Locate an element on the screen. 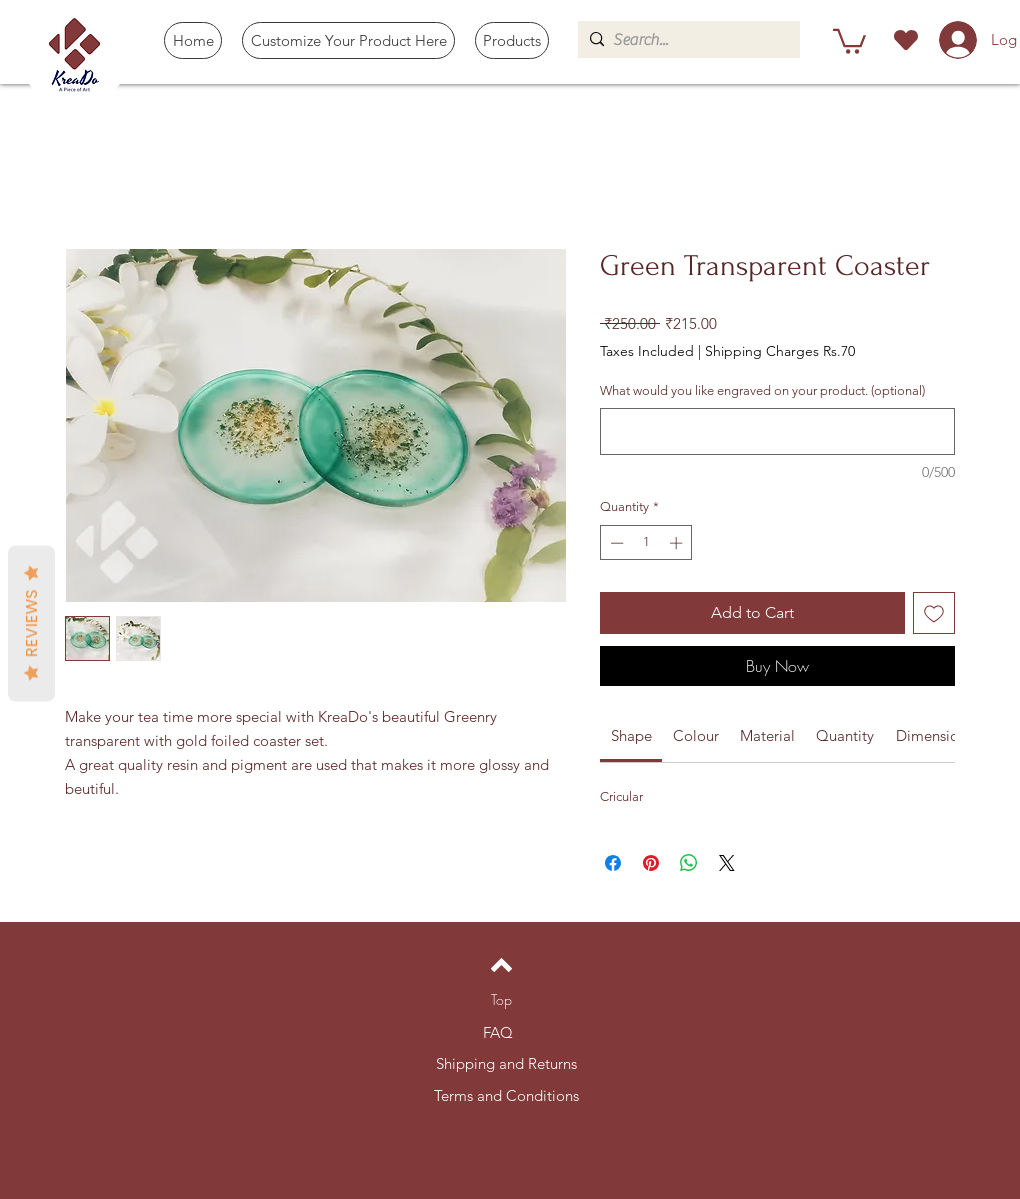 Image resolution: width=1020 pixels, height=1199 pixels. [Share on Facebook] is located at coordinates (613, 863).